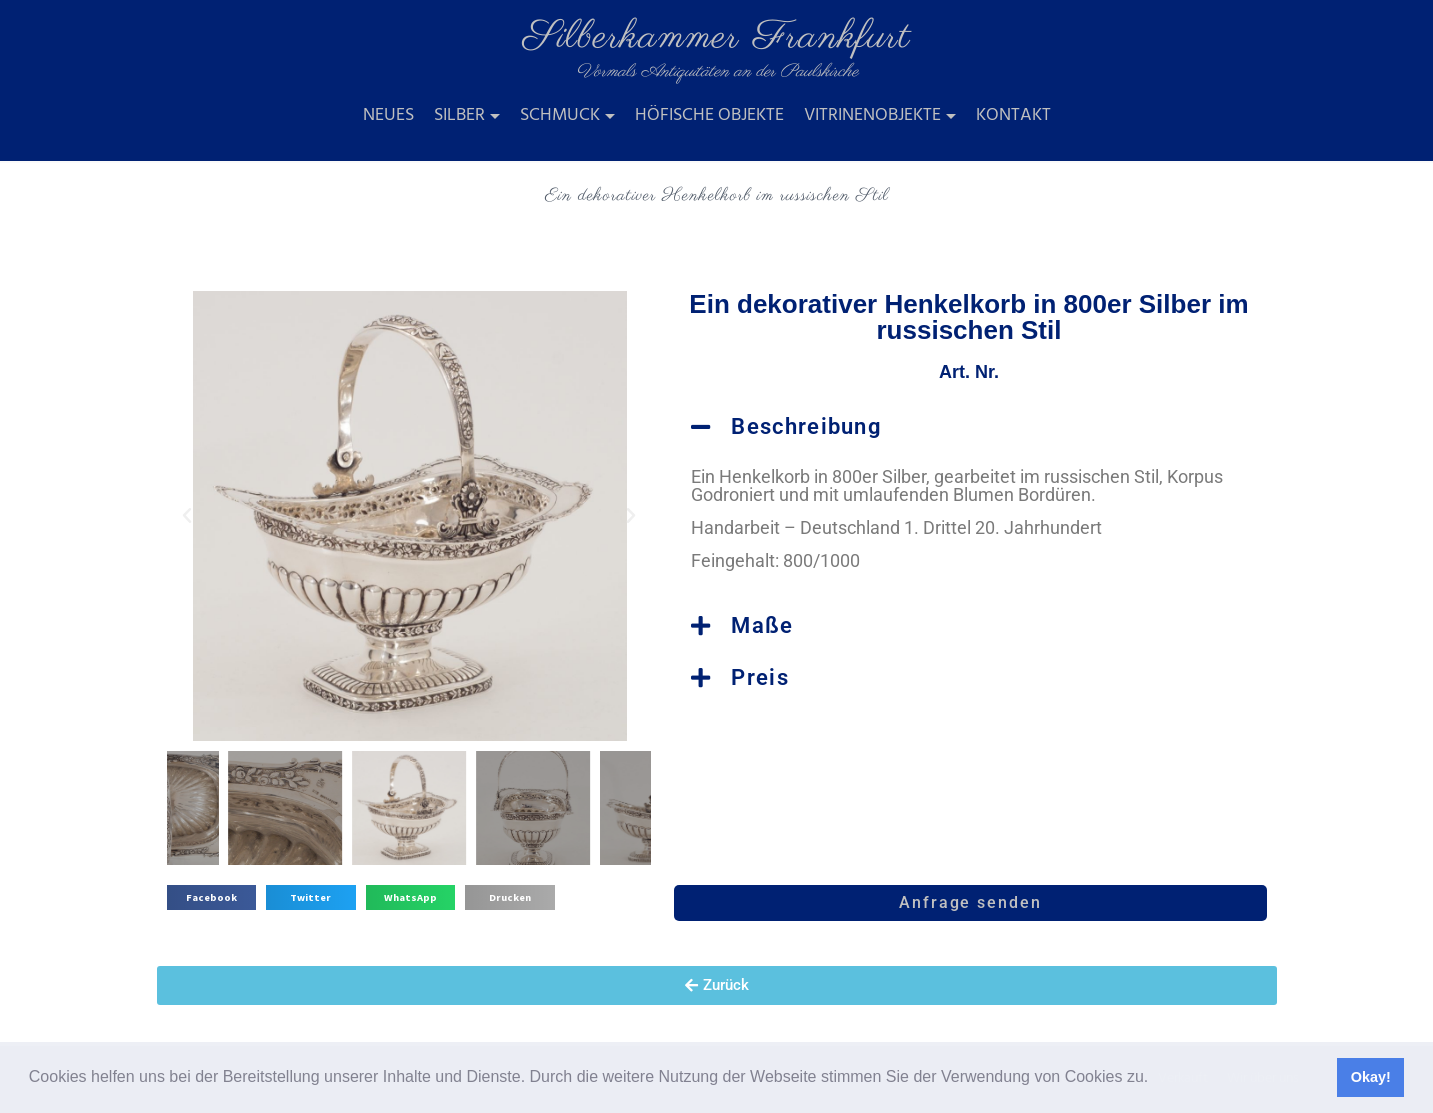 The width and height of the screenshot is (1433, 1113). Describe the element at coordinates (872, 115) in the screenshot. I see `Vitrinenobjekte` at that location.